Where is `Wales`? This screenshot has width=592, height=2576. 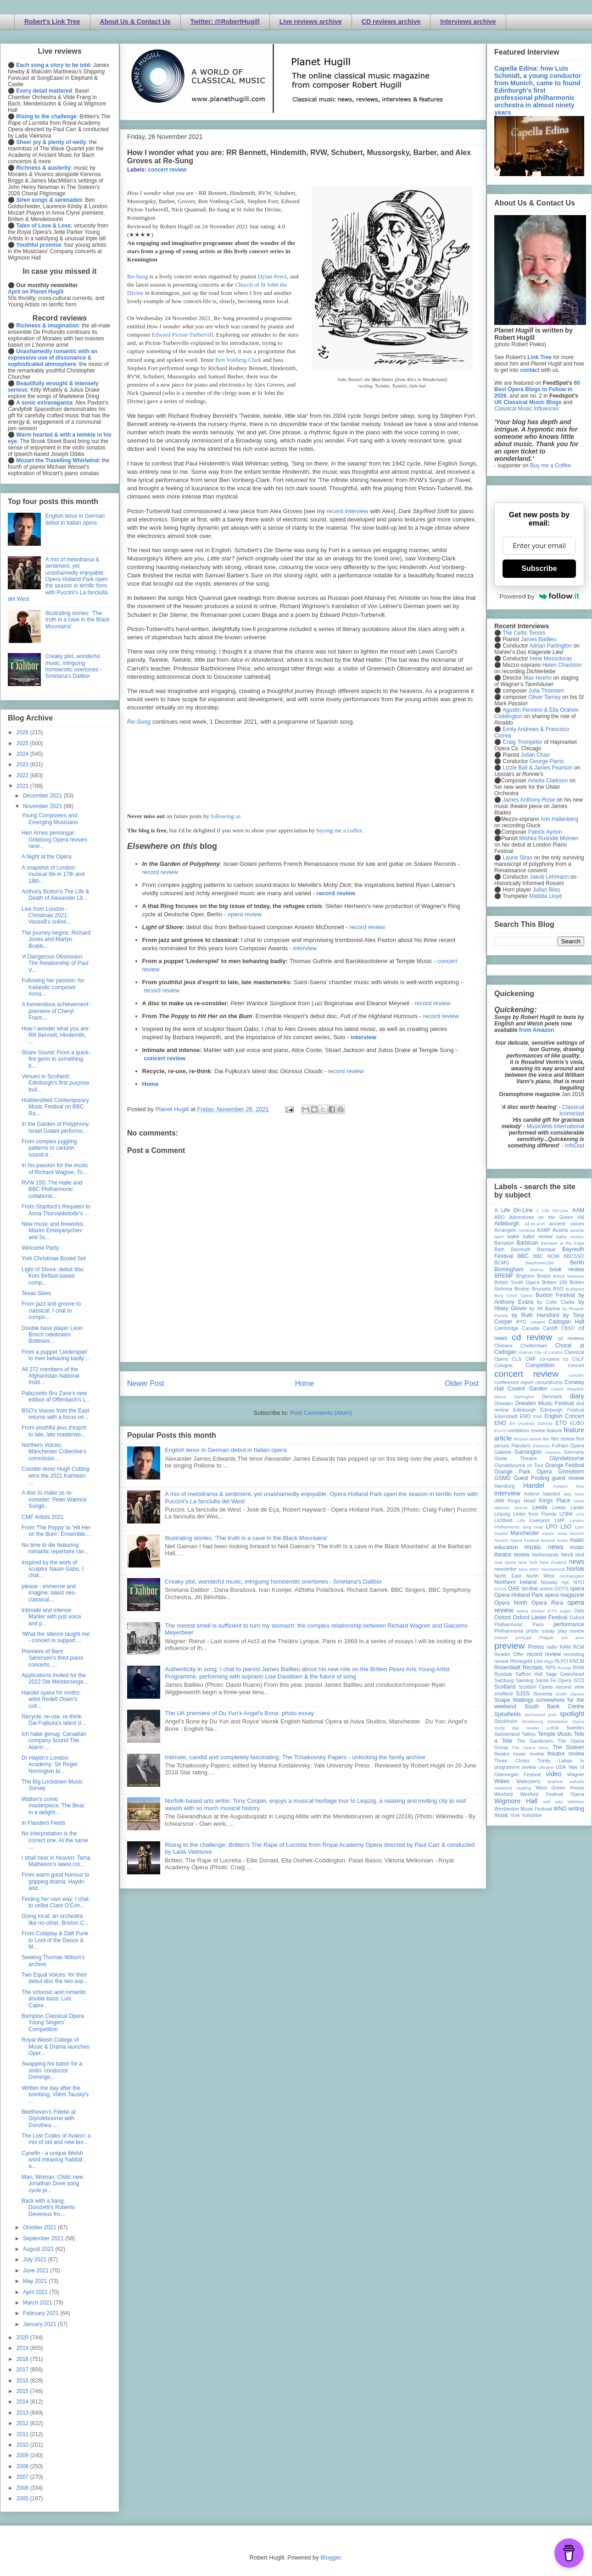
Wales is located at coordinates (501, 1781).